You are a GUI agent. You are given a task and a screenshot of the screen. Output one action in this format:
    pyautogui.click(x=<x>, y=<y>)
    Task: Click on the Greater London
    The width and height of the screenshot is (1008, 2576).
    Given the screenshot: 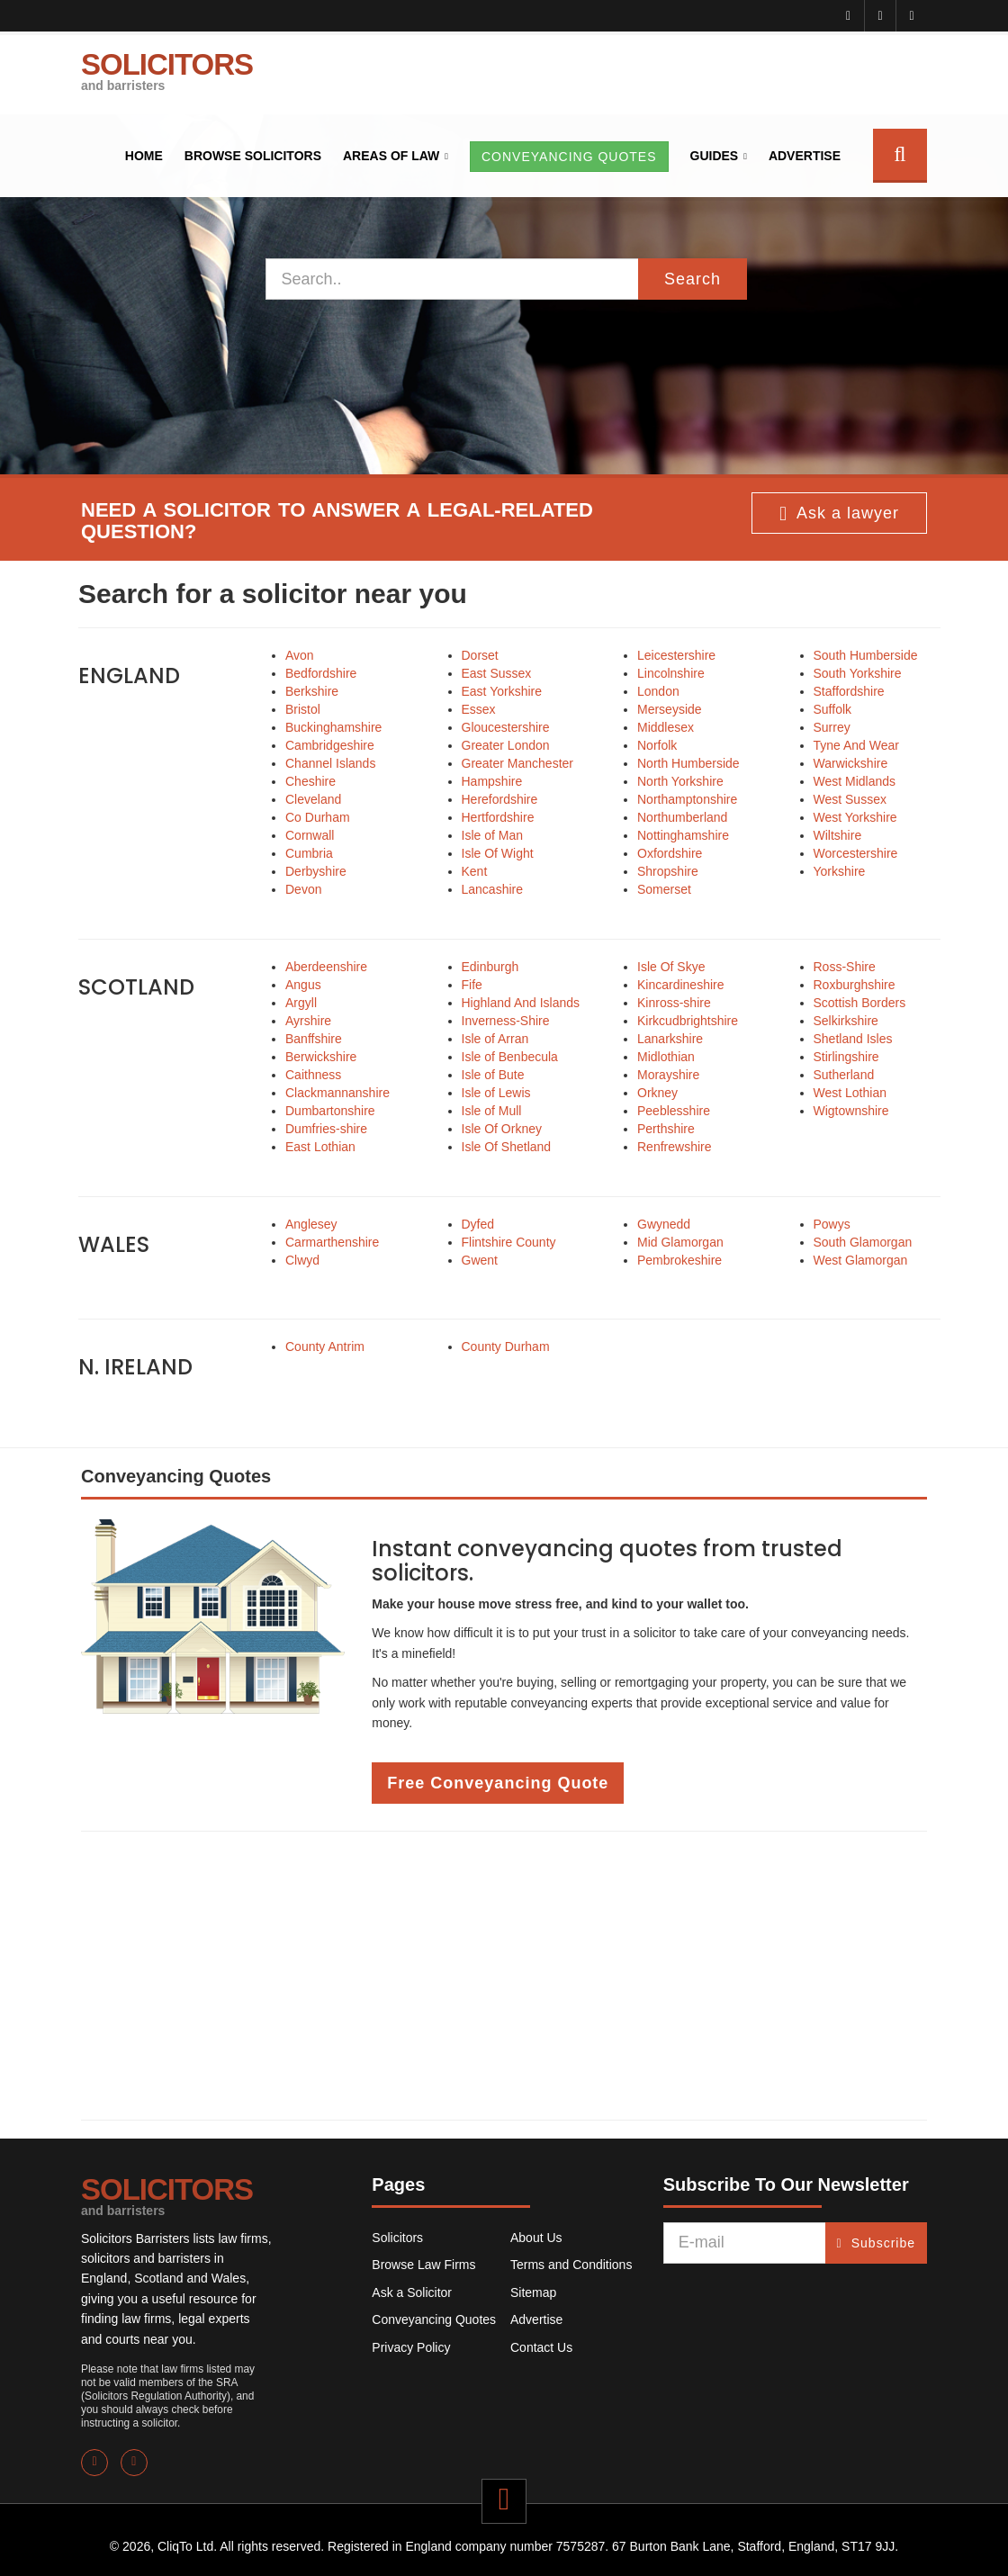 What is the action you would take?
    pyautogui.click(x=506, y=745)
    